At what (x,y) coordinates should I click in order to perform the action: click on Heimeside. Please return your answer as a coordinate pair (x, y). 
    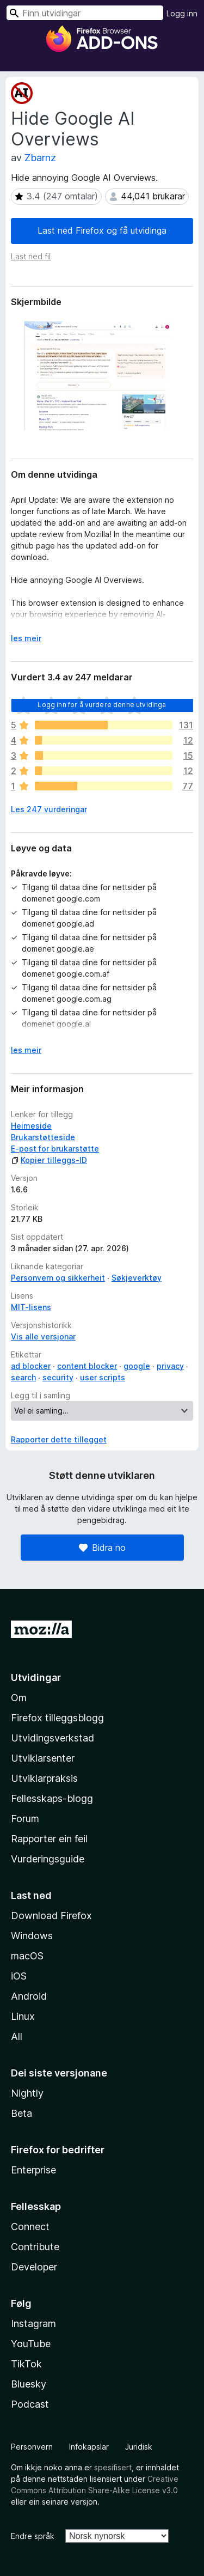
    Looking at the image, I should click on (31, 1125).